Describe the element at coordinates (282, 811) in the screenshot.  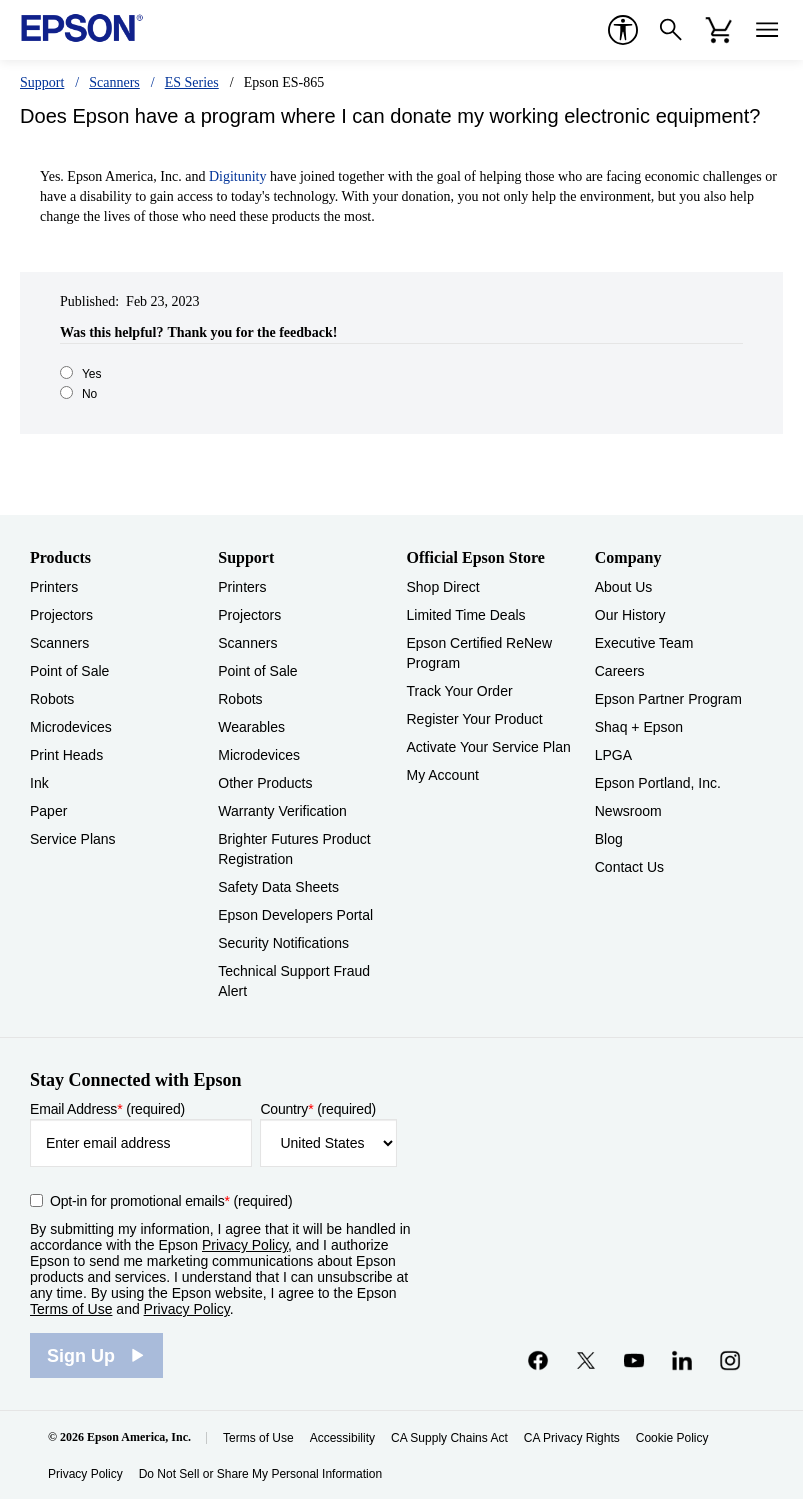
I see `Warranty Verification [SupportWarranty Verification]` at that location.